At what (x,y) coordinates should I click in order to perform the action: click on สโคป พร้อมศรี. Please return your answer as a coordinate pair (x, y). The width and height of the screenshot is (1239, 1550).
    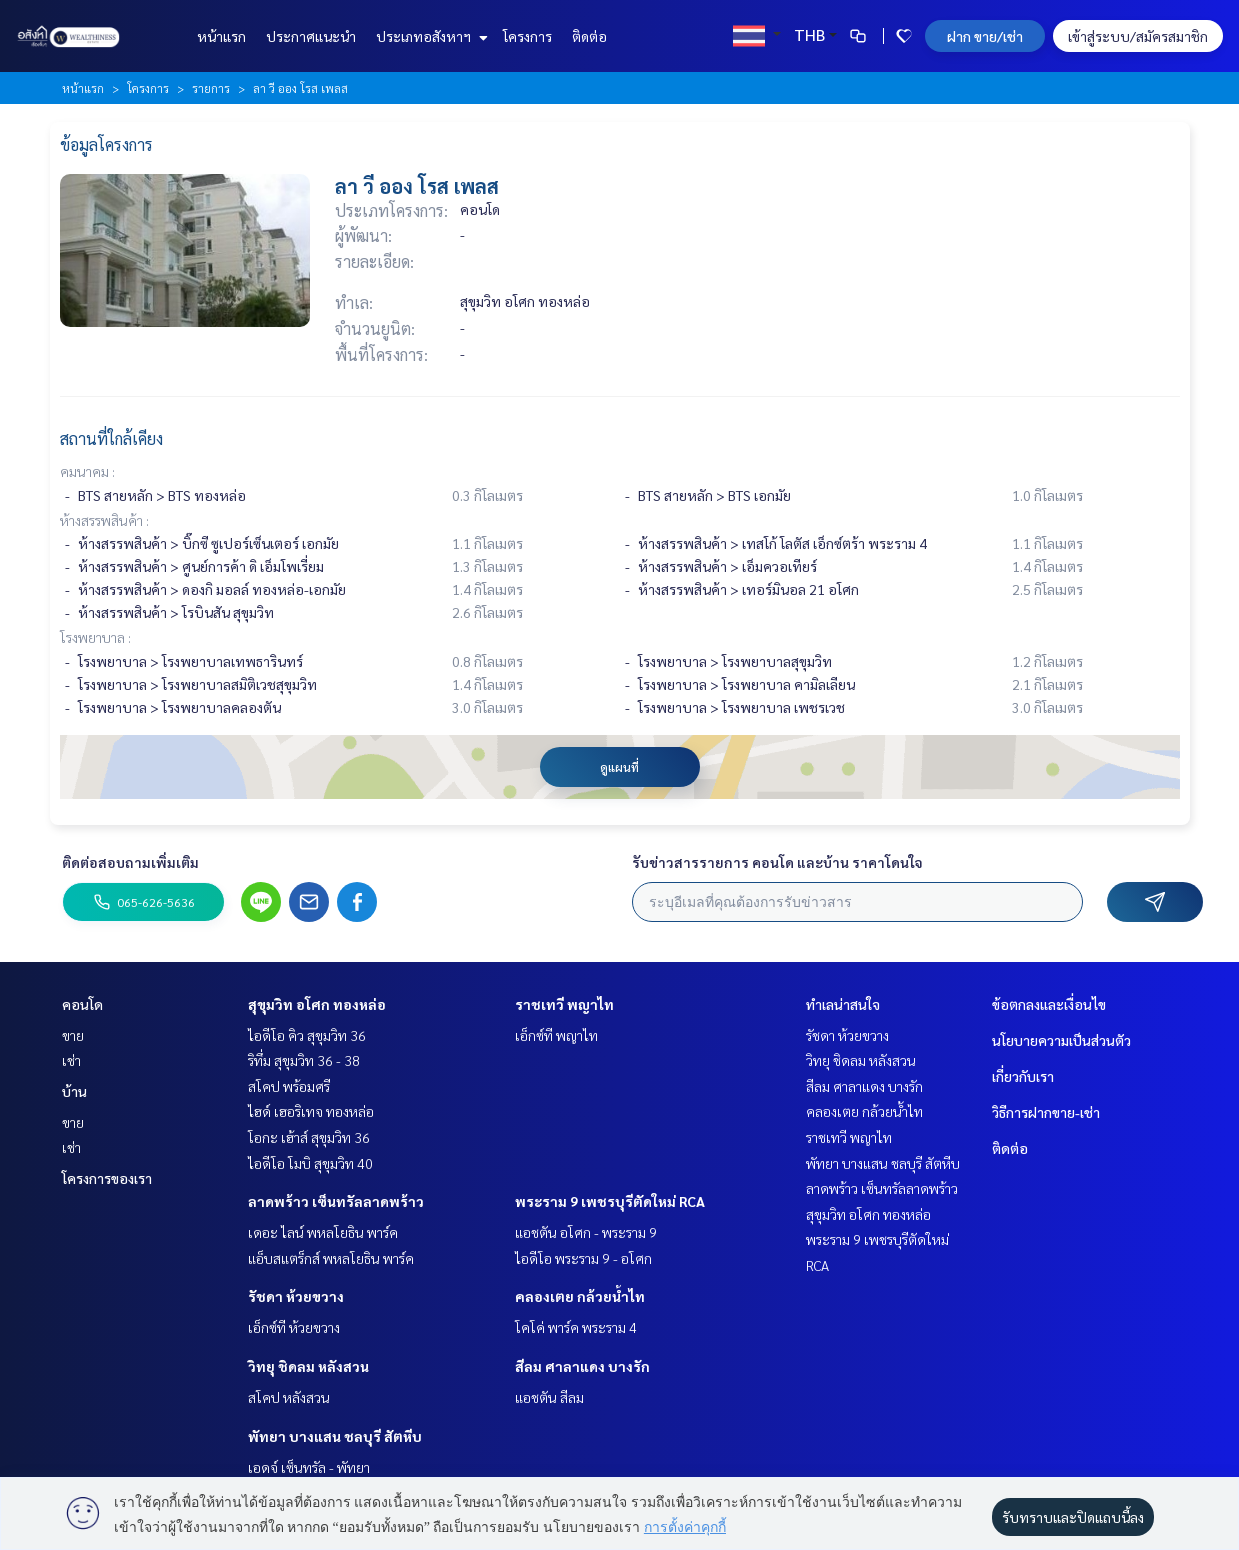
    Looking at the image, I should click on (289, 1086).